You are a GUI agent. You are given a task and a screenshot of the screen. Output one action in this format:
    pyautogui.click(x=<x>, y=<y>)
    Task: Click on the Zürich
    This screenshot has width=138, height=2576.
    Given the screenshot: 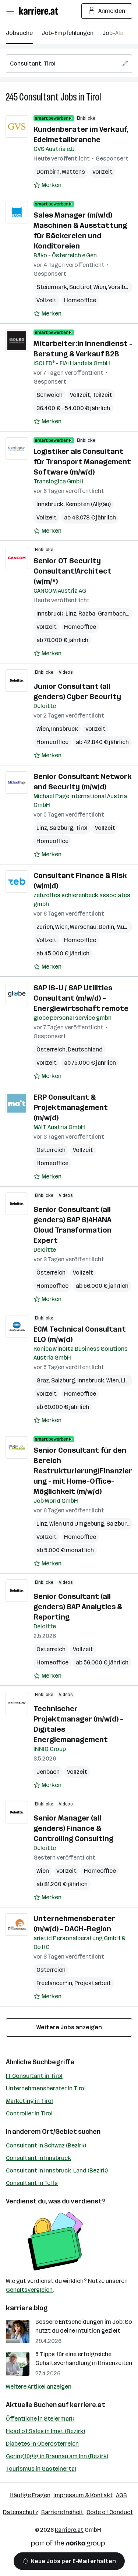 What is the action you would take?
    pyautogui.click(x=44, y=926)
    